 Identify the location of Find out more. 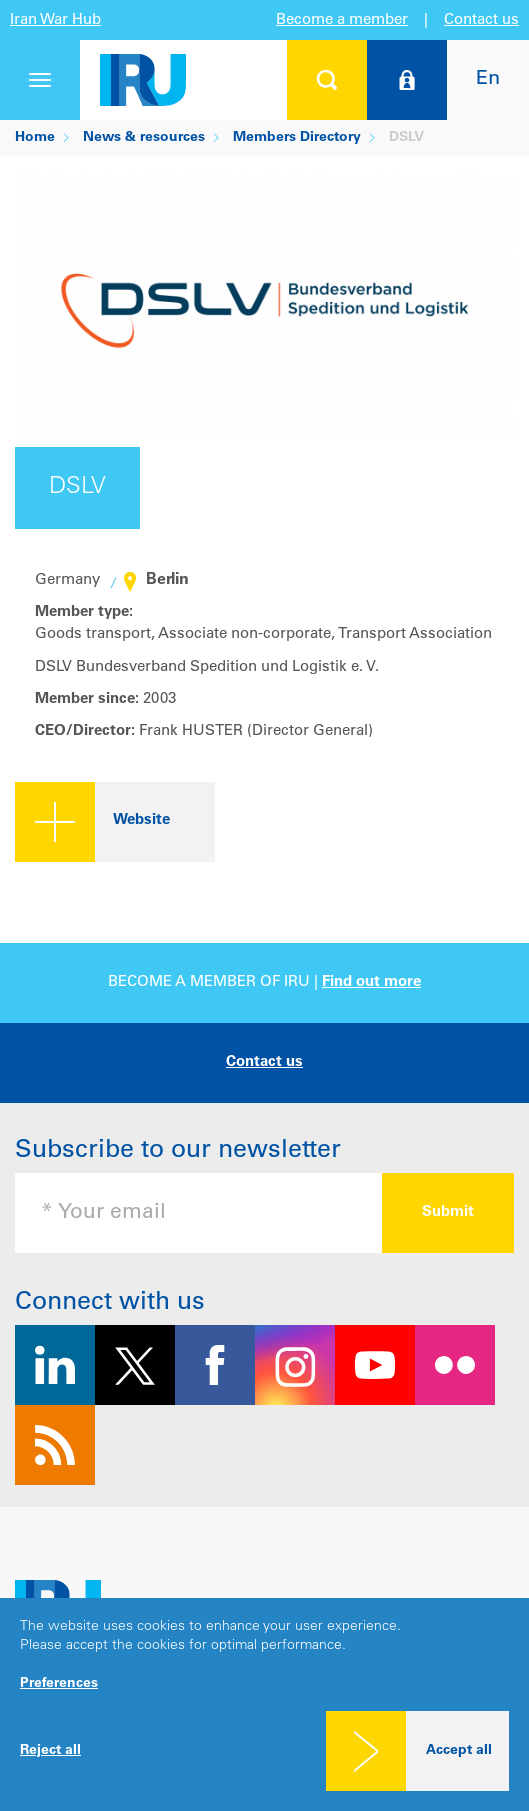
(371, 982).